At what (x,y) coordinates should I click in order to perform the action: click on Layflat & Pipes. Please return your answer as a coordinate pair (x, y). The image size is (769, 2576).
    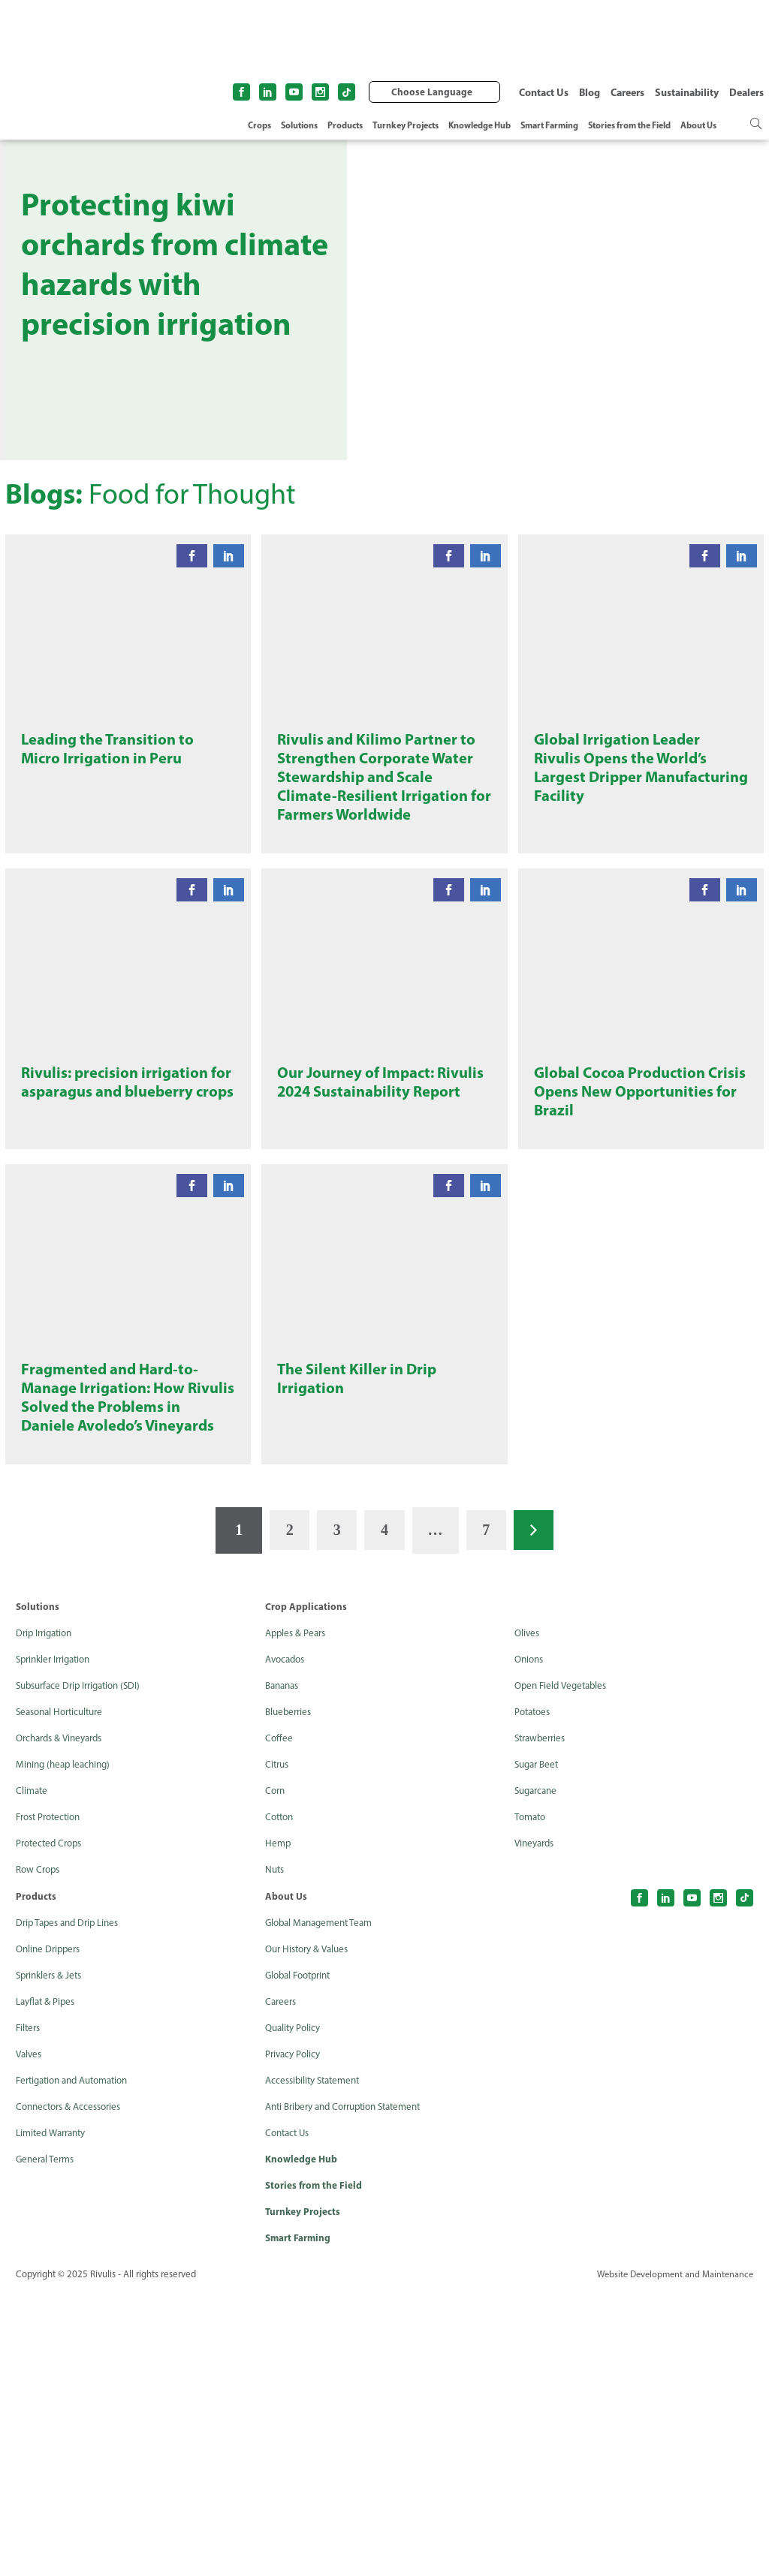
    Looking at the image, I should click on (48, 2284).